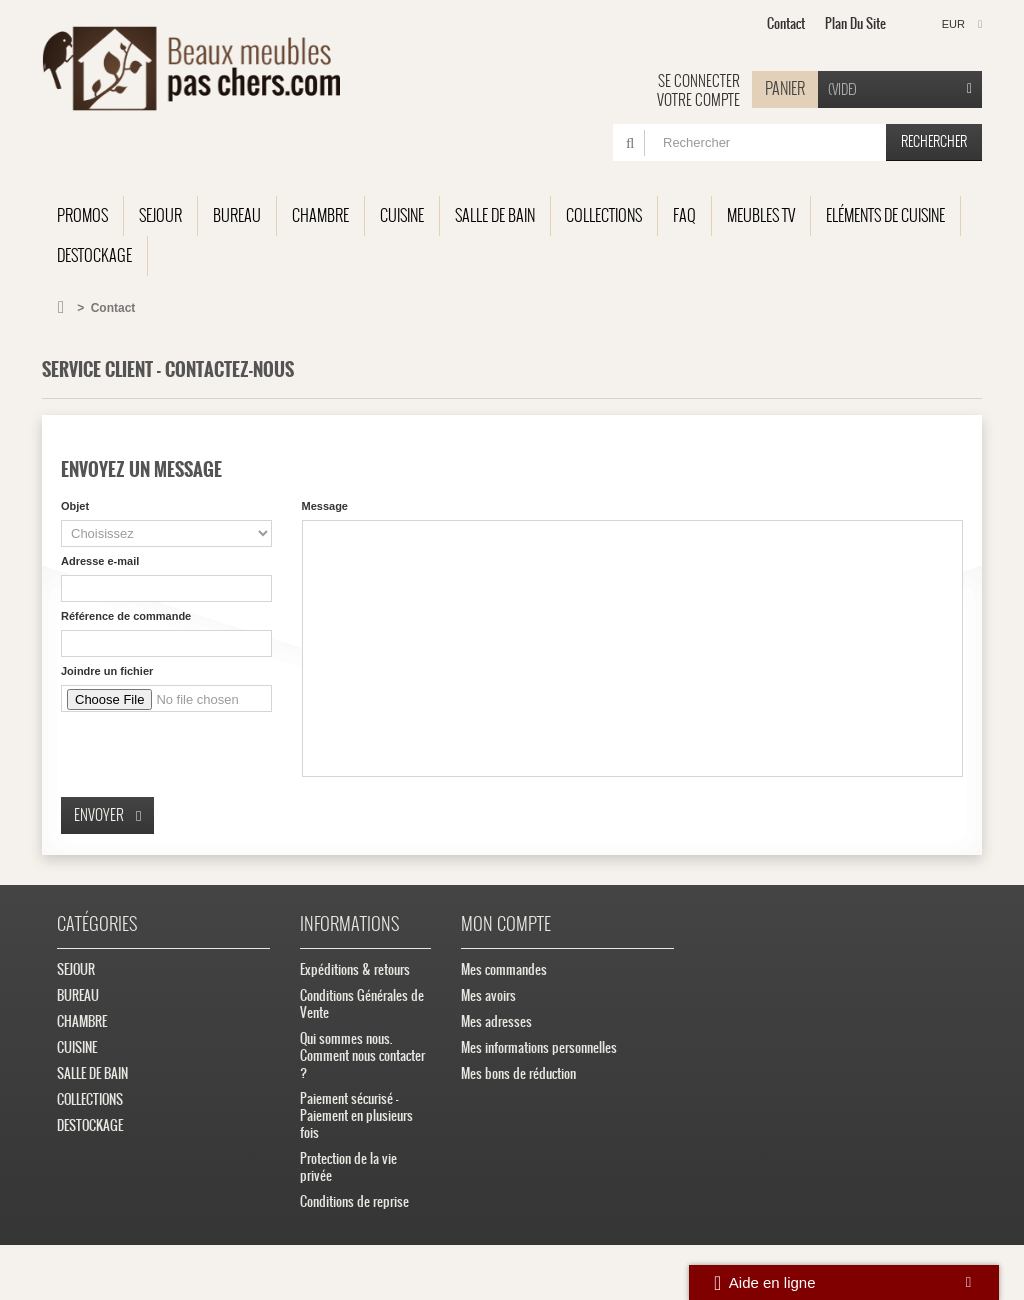 The height and width of the screenshot is (1300, 1024). I want to click on Mon compte, so click(506, 923).